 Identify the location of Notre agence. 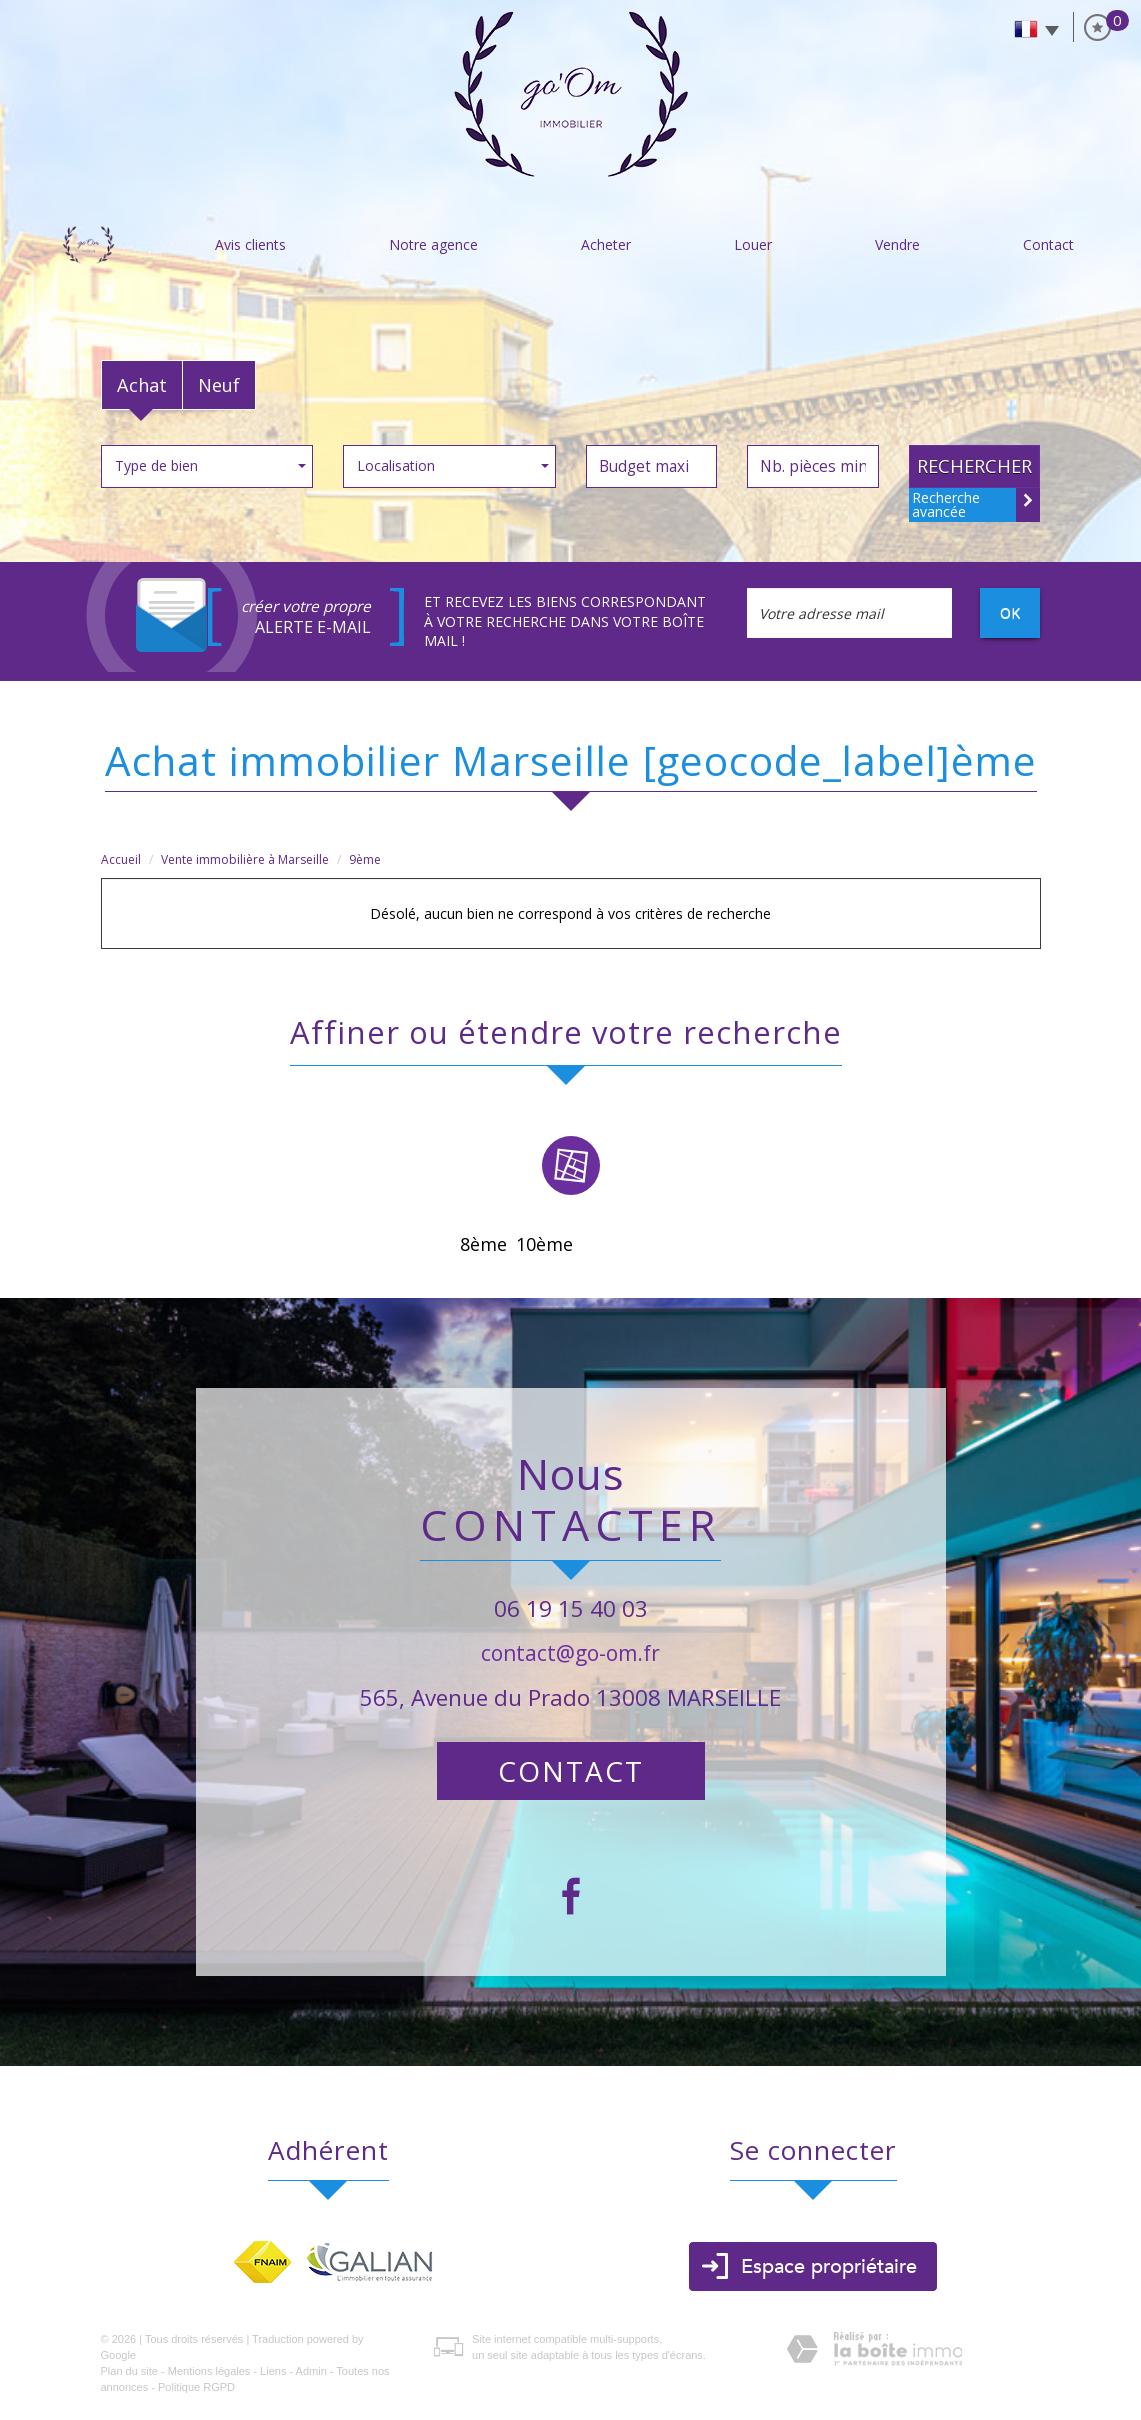
(433, 244).